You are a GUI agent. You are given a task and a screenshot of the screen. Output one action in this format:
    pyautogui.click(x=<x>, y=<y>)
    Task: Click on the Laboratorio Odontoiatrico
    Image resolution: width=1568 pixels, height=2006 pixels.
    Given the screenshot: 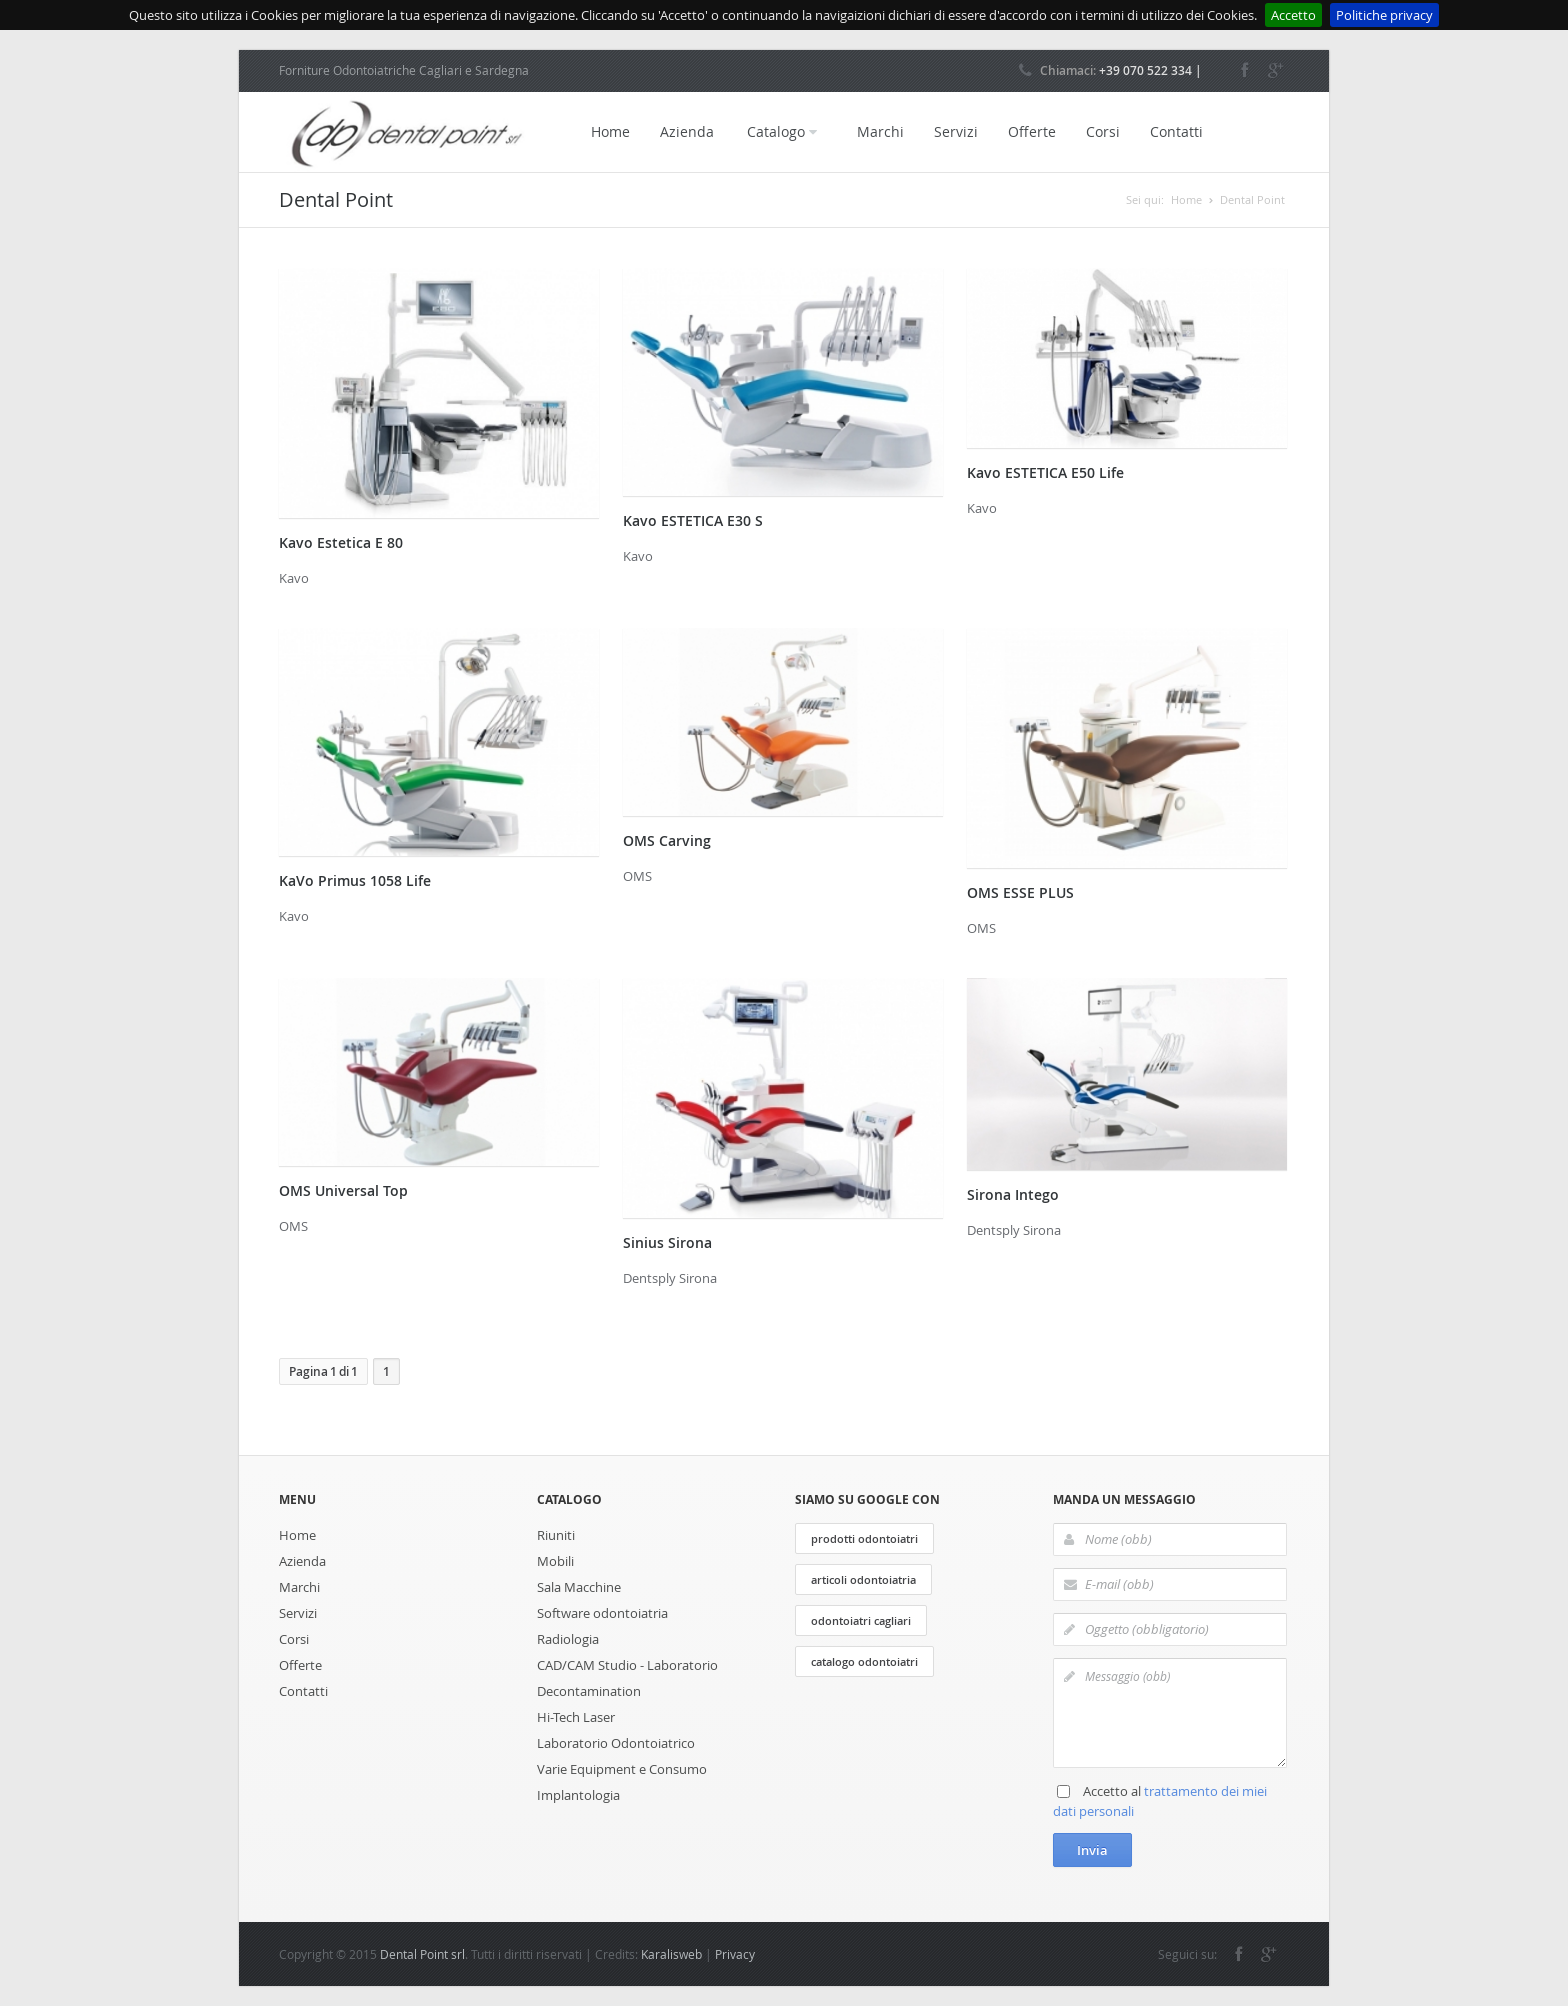 What is the action you would take?
    pyautogui.click(x=616, y=1743)
    